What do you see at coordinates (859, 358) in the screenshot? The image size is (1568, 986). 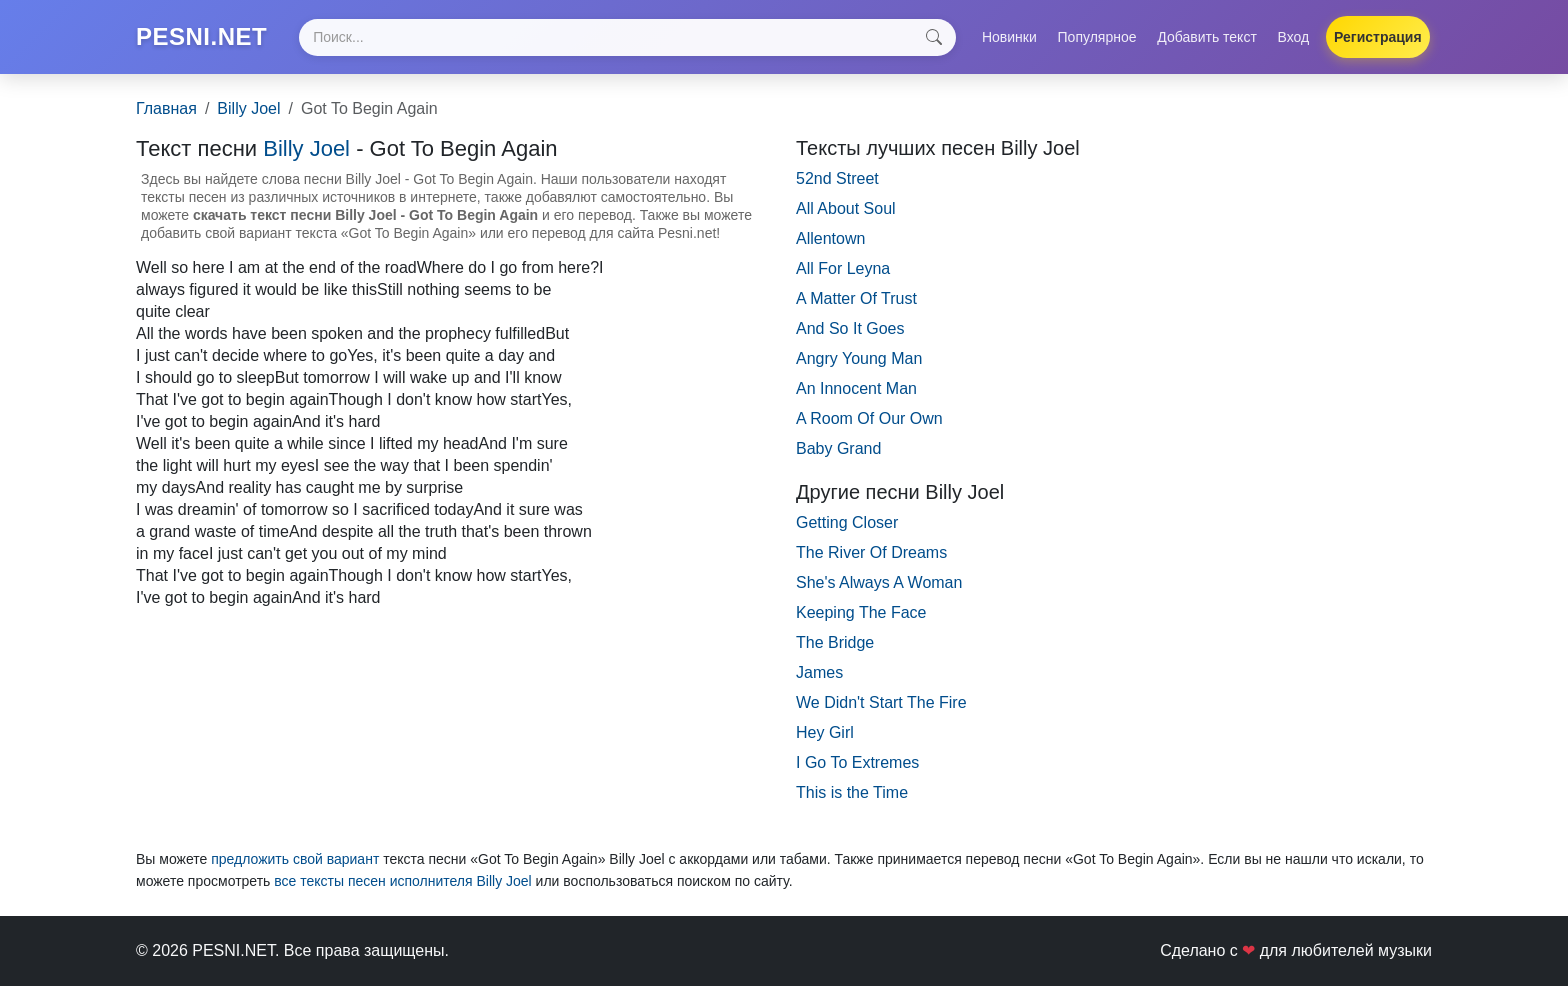 I see `Angry Young Man` at bounding box center [859, 358].